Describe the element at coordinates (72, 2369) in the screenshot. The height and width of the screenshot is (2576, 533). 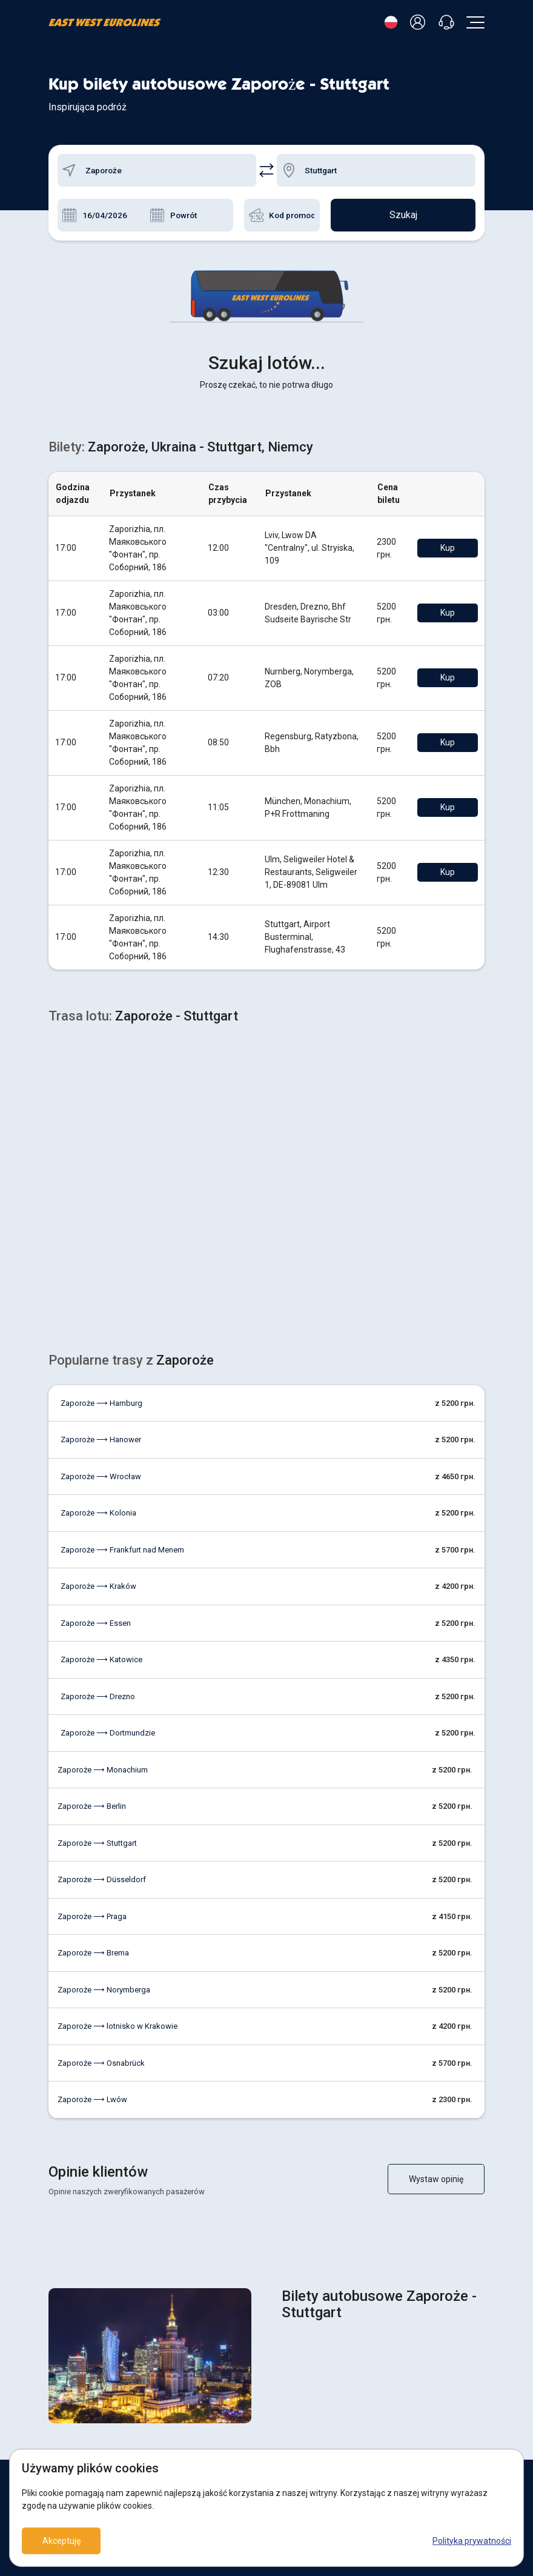
I see `Zwrót biletów` at that location.